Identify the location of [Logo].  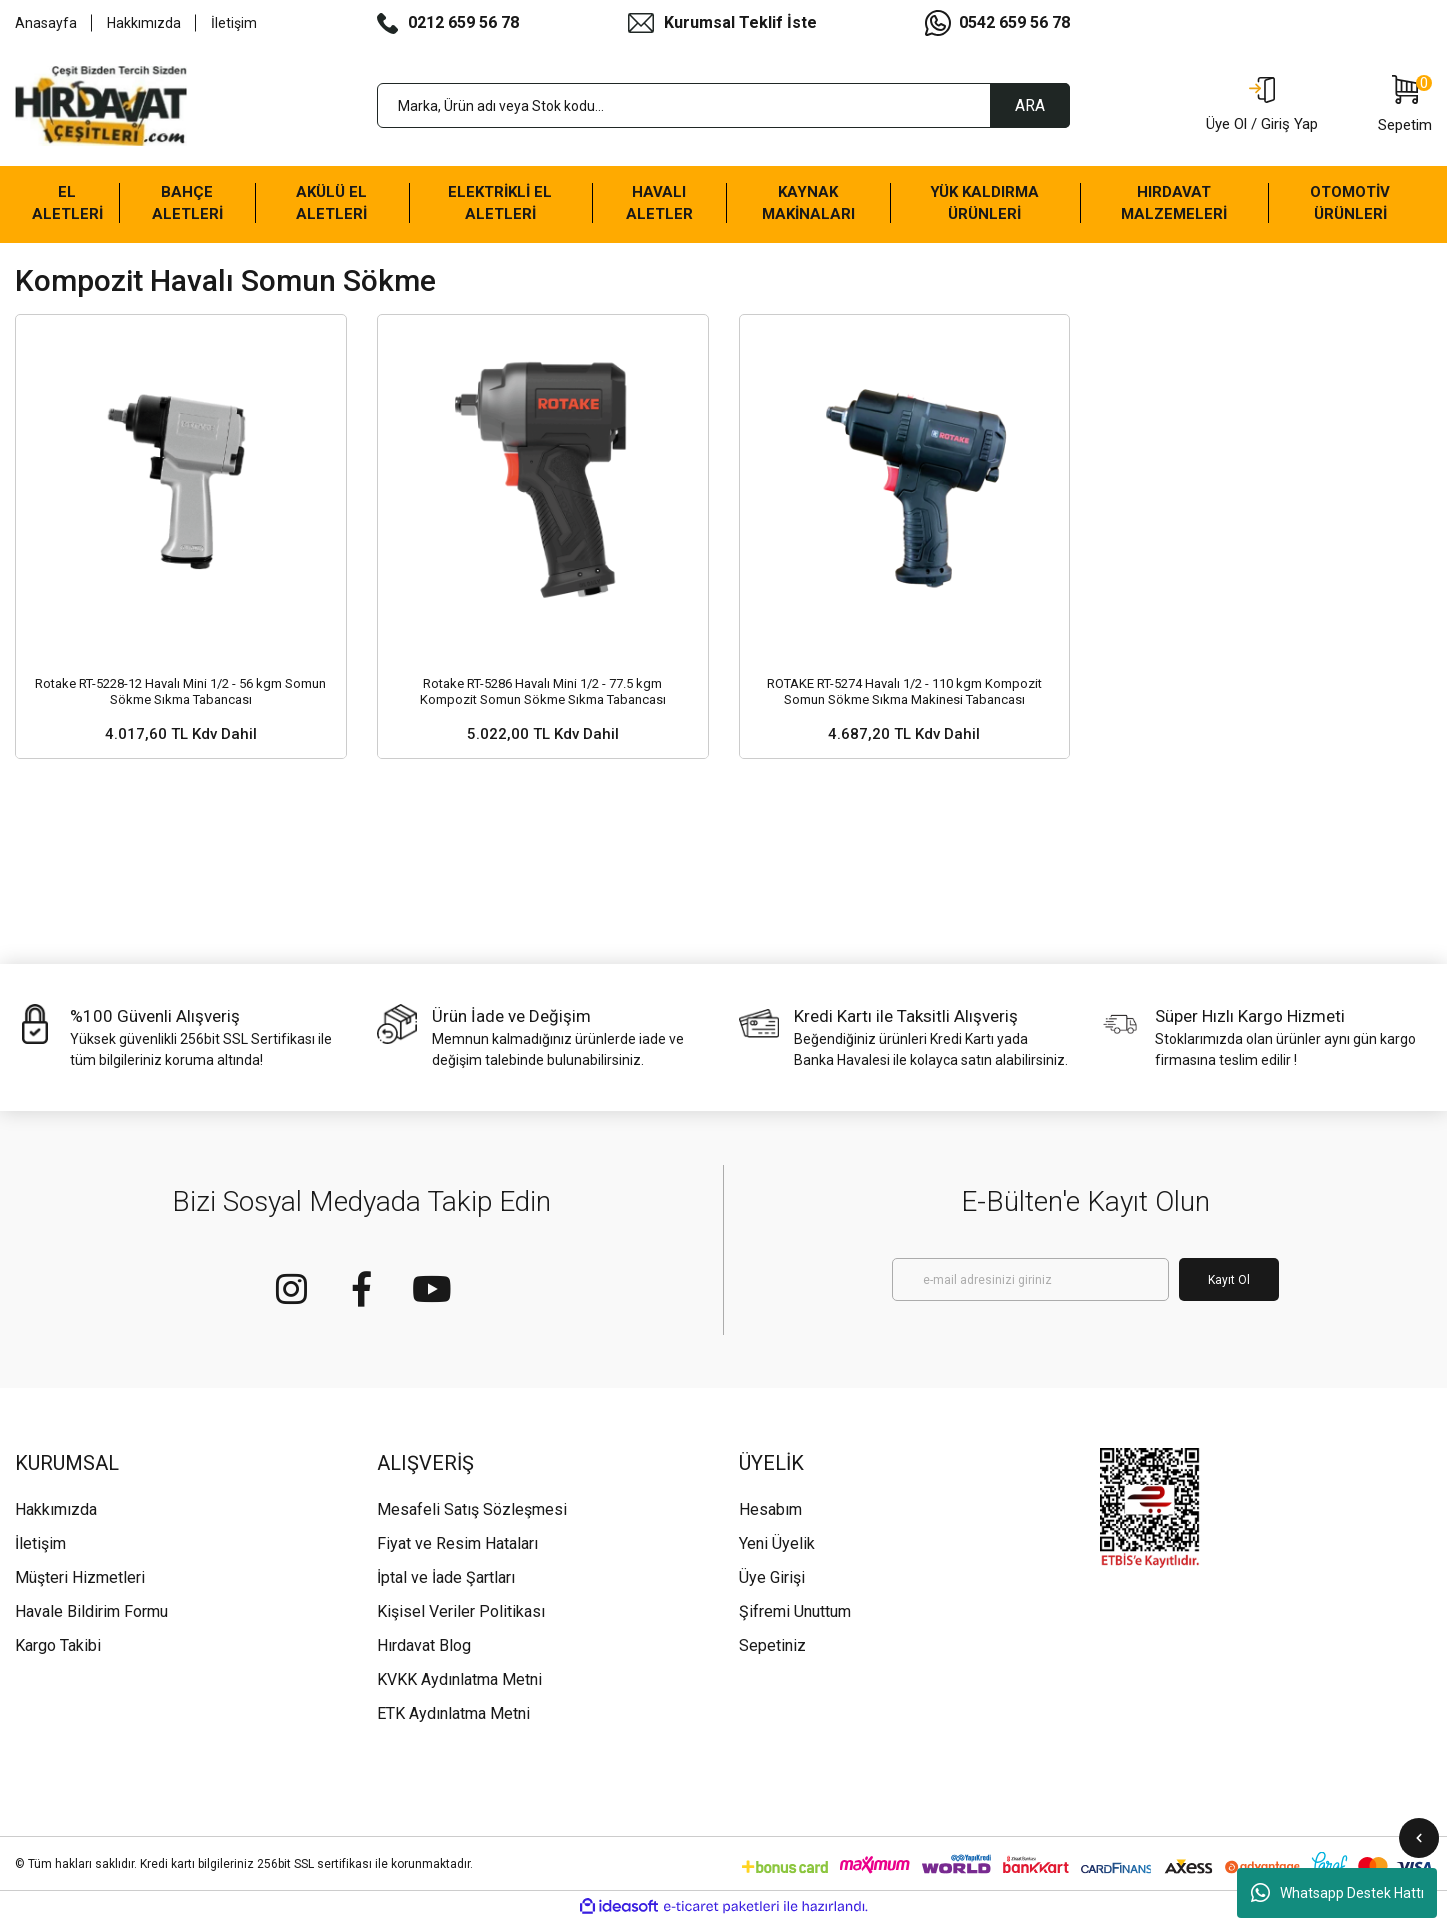
(101, 106).